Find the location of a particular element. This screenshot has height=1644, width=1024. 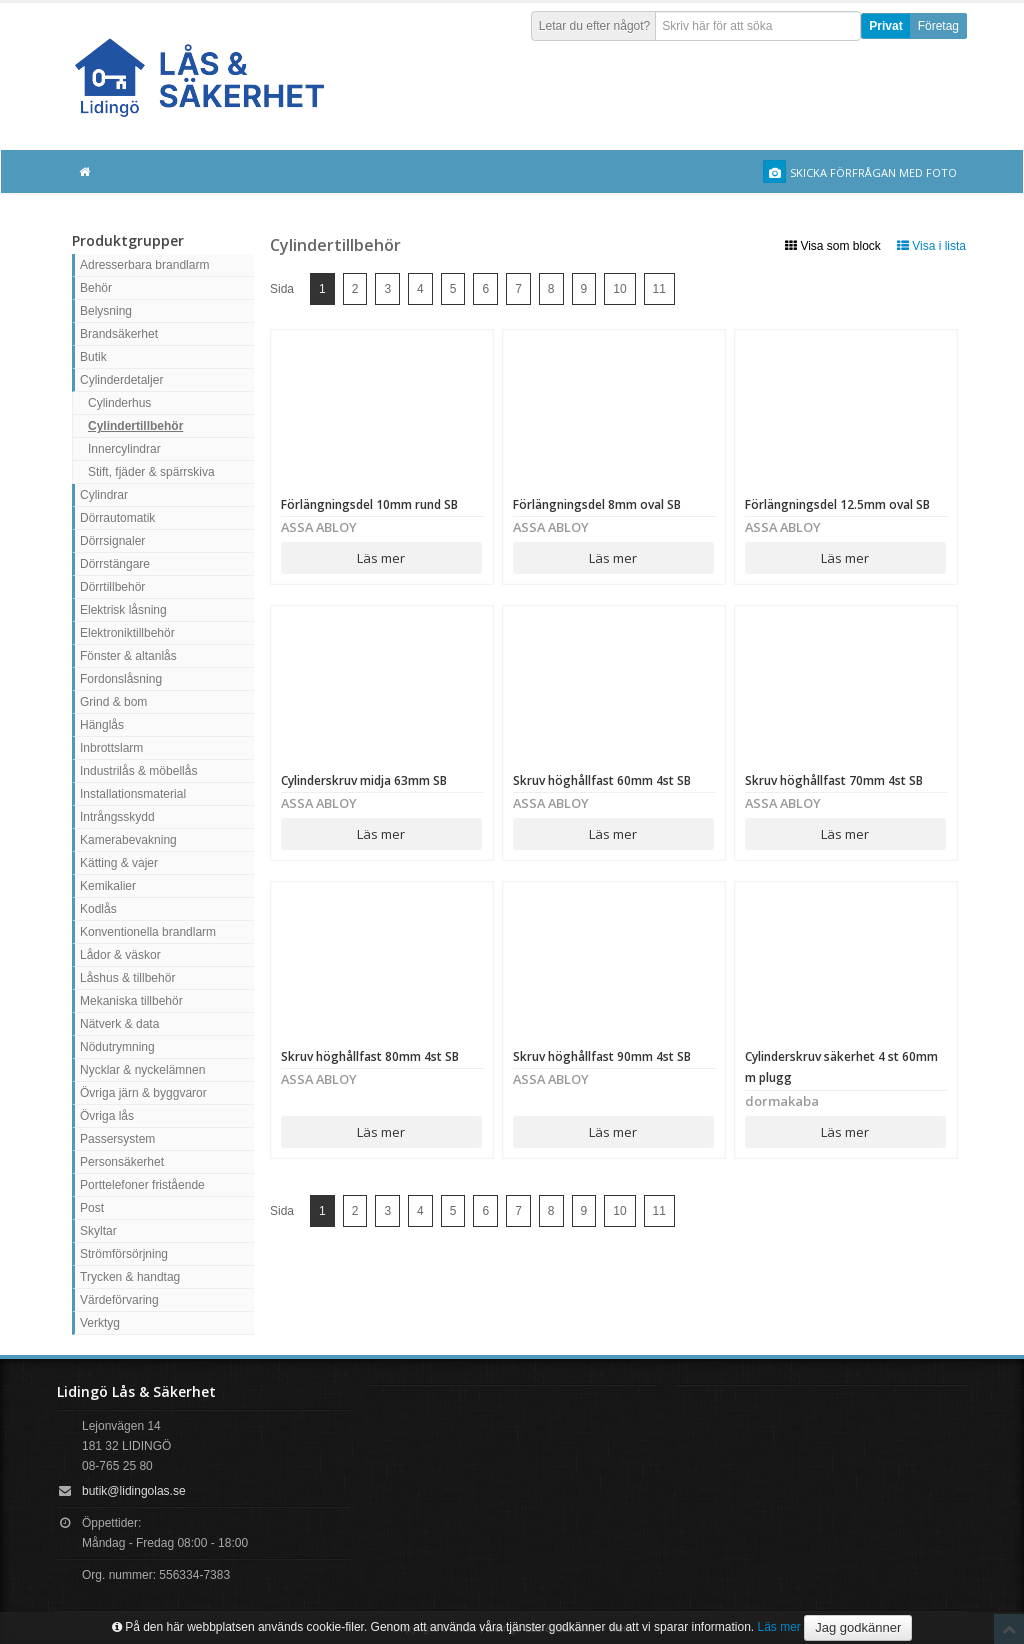

Cylindertillbehör is located at coordinates (135, 426).